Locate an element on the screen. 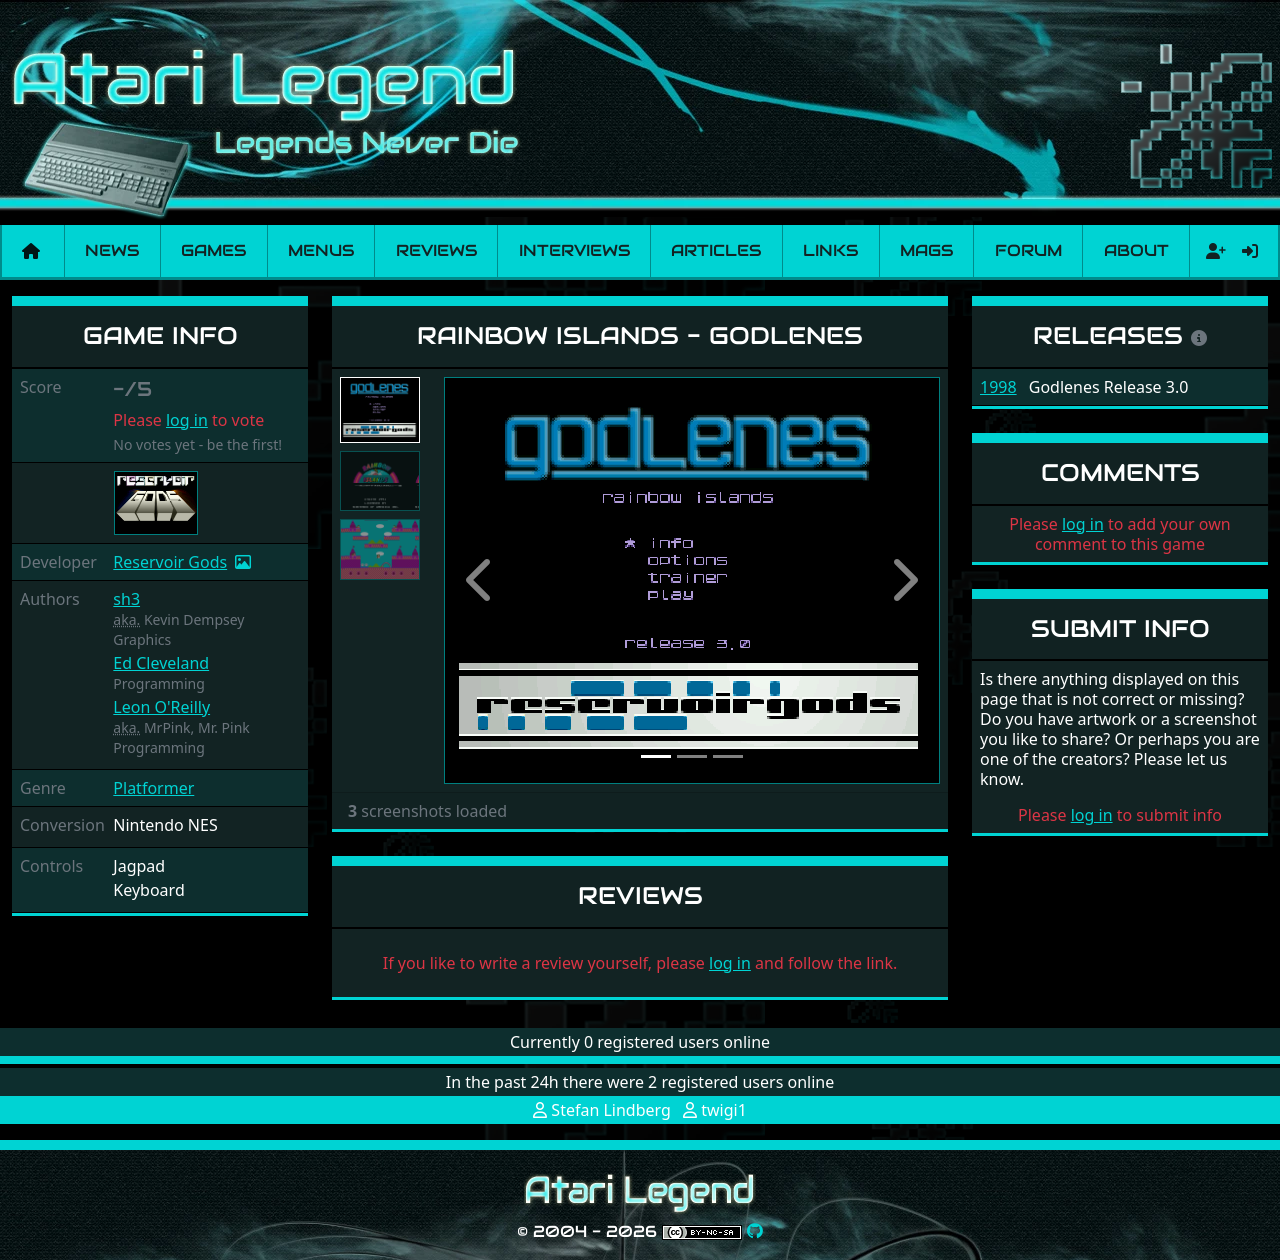 The image size is (1280, 1260). Interviews is located at coordinates (574, 250).